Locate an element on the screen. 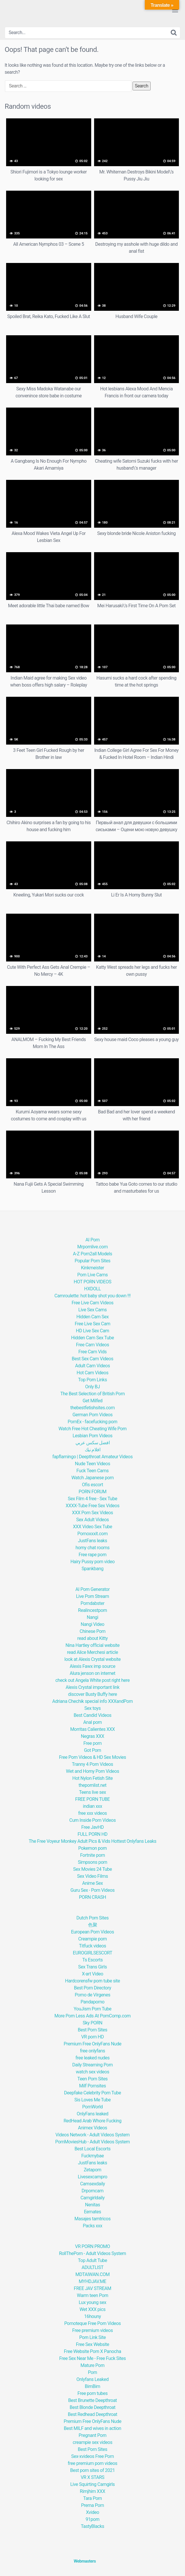 The image size is (185, 2576). AI Porn Generator is located at coordinates (92, 1589).